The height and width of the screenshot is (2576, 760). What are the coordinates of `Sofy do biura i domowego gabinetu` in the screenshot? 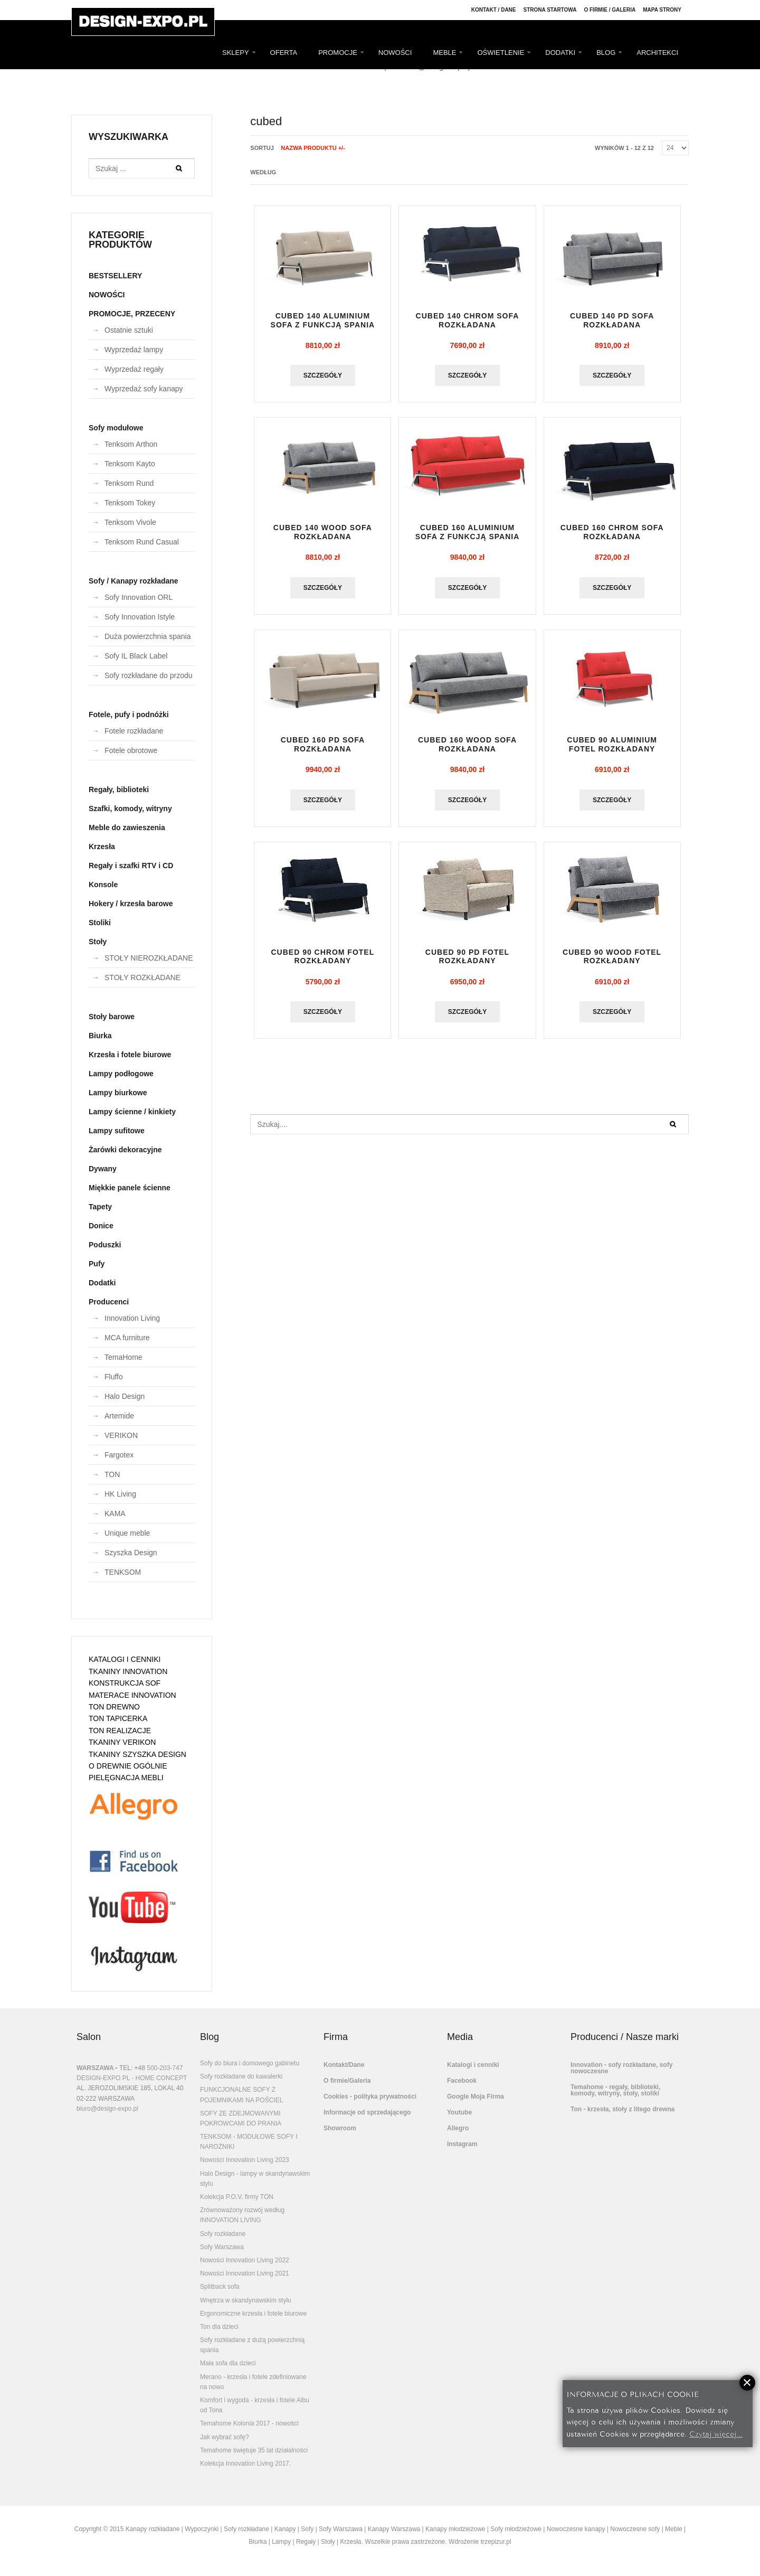 It's located at (249, 2063).